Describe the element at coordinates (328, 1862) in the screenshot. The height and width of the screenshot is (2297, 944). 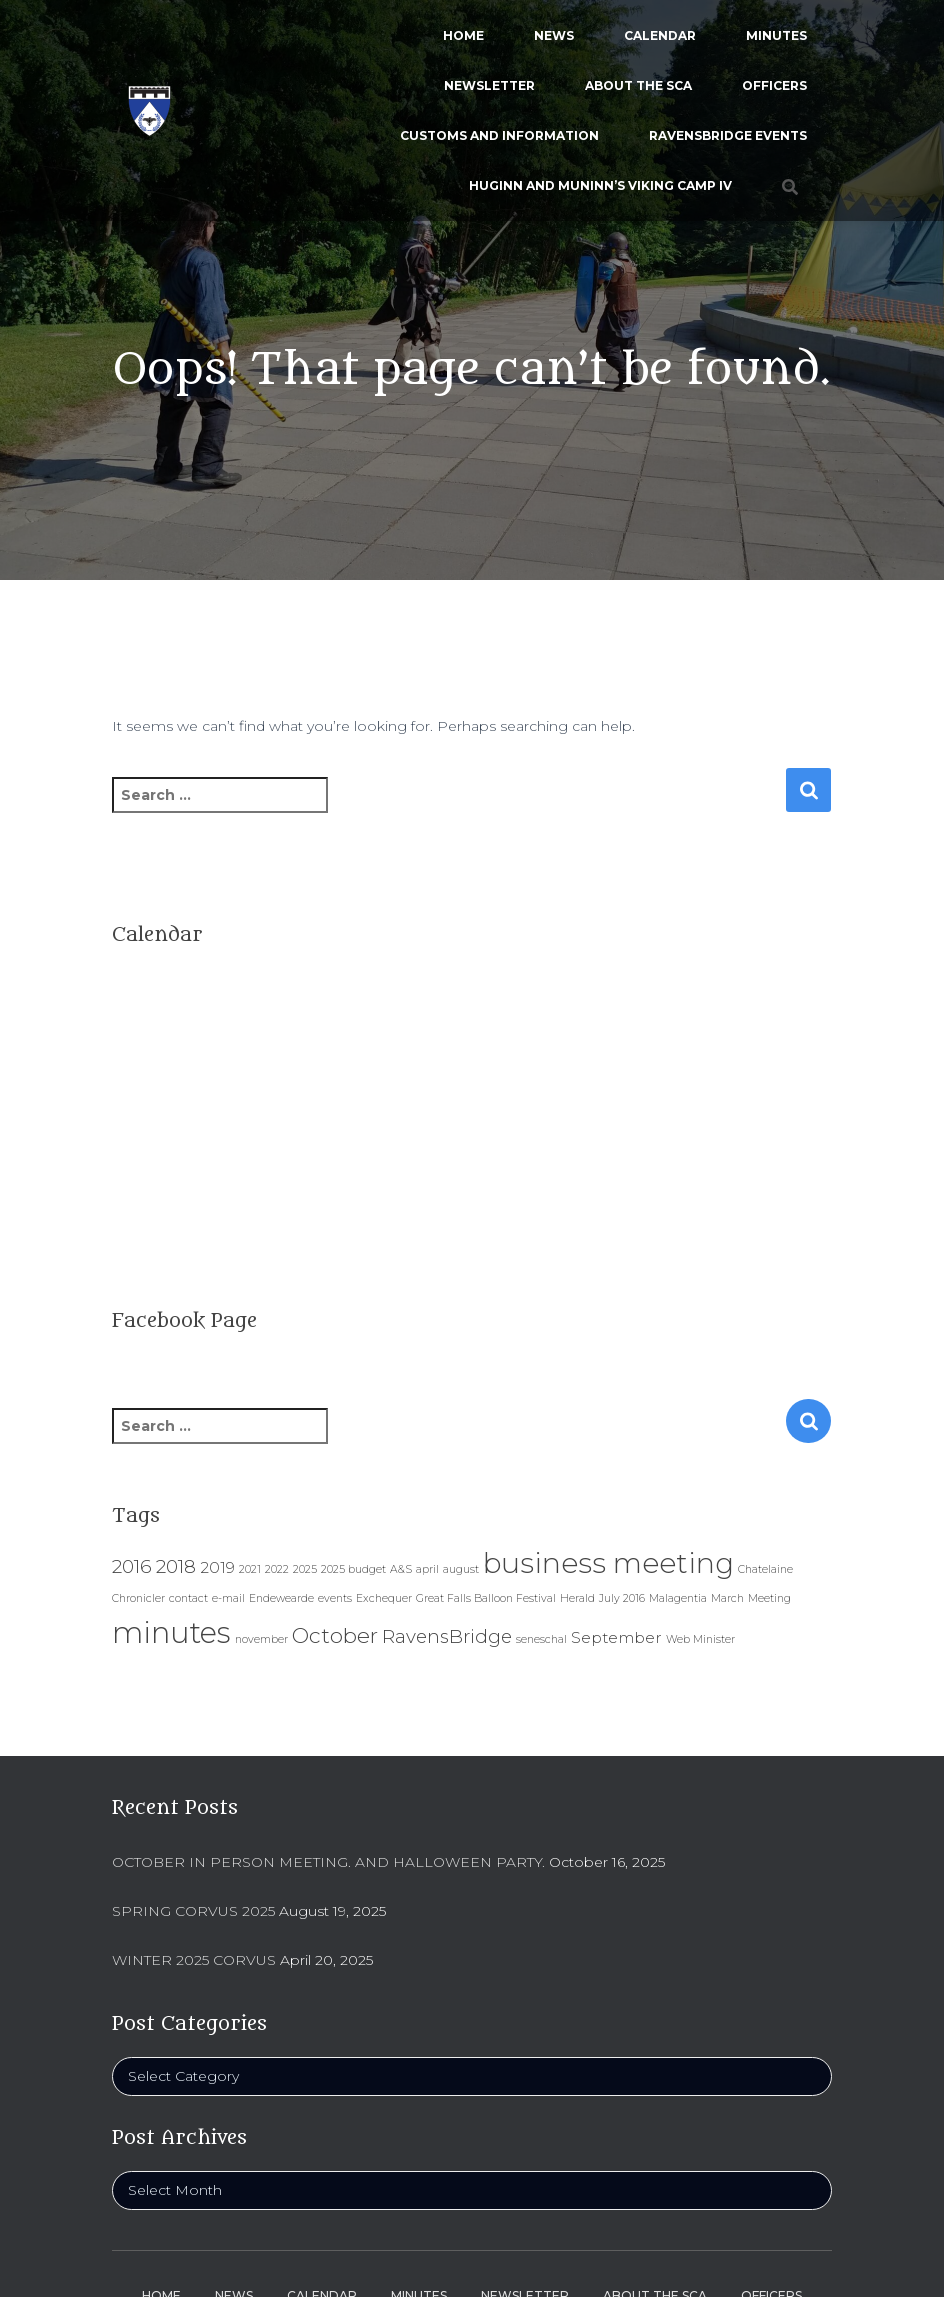
I see `October In person Meeting. And Halloween Party.` at that location.